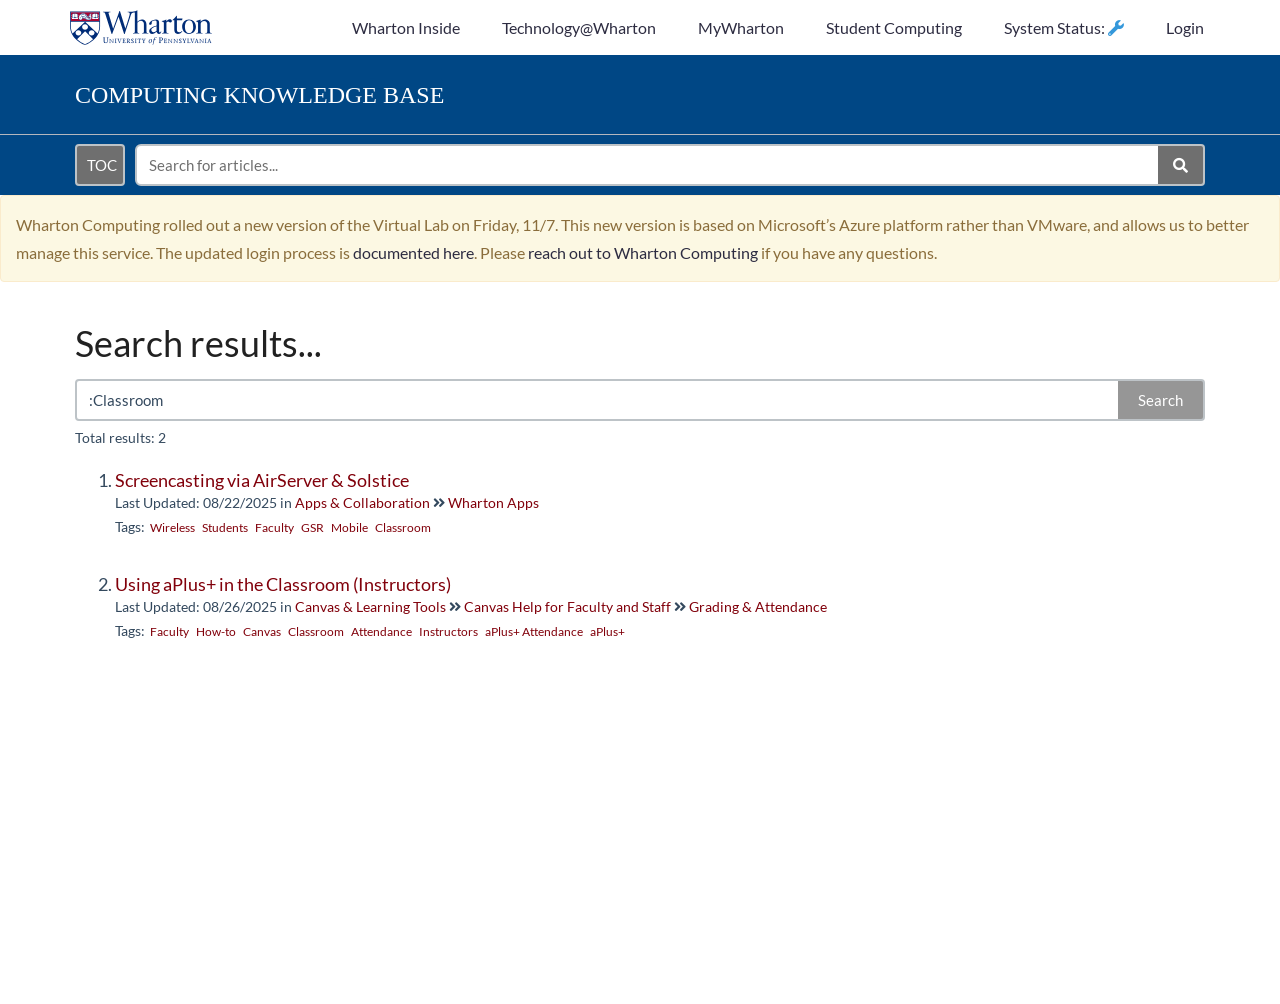  I want to click on Students, so click(225, 527).